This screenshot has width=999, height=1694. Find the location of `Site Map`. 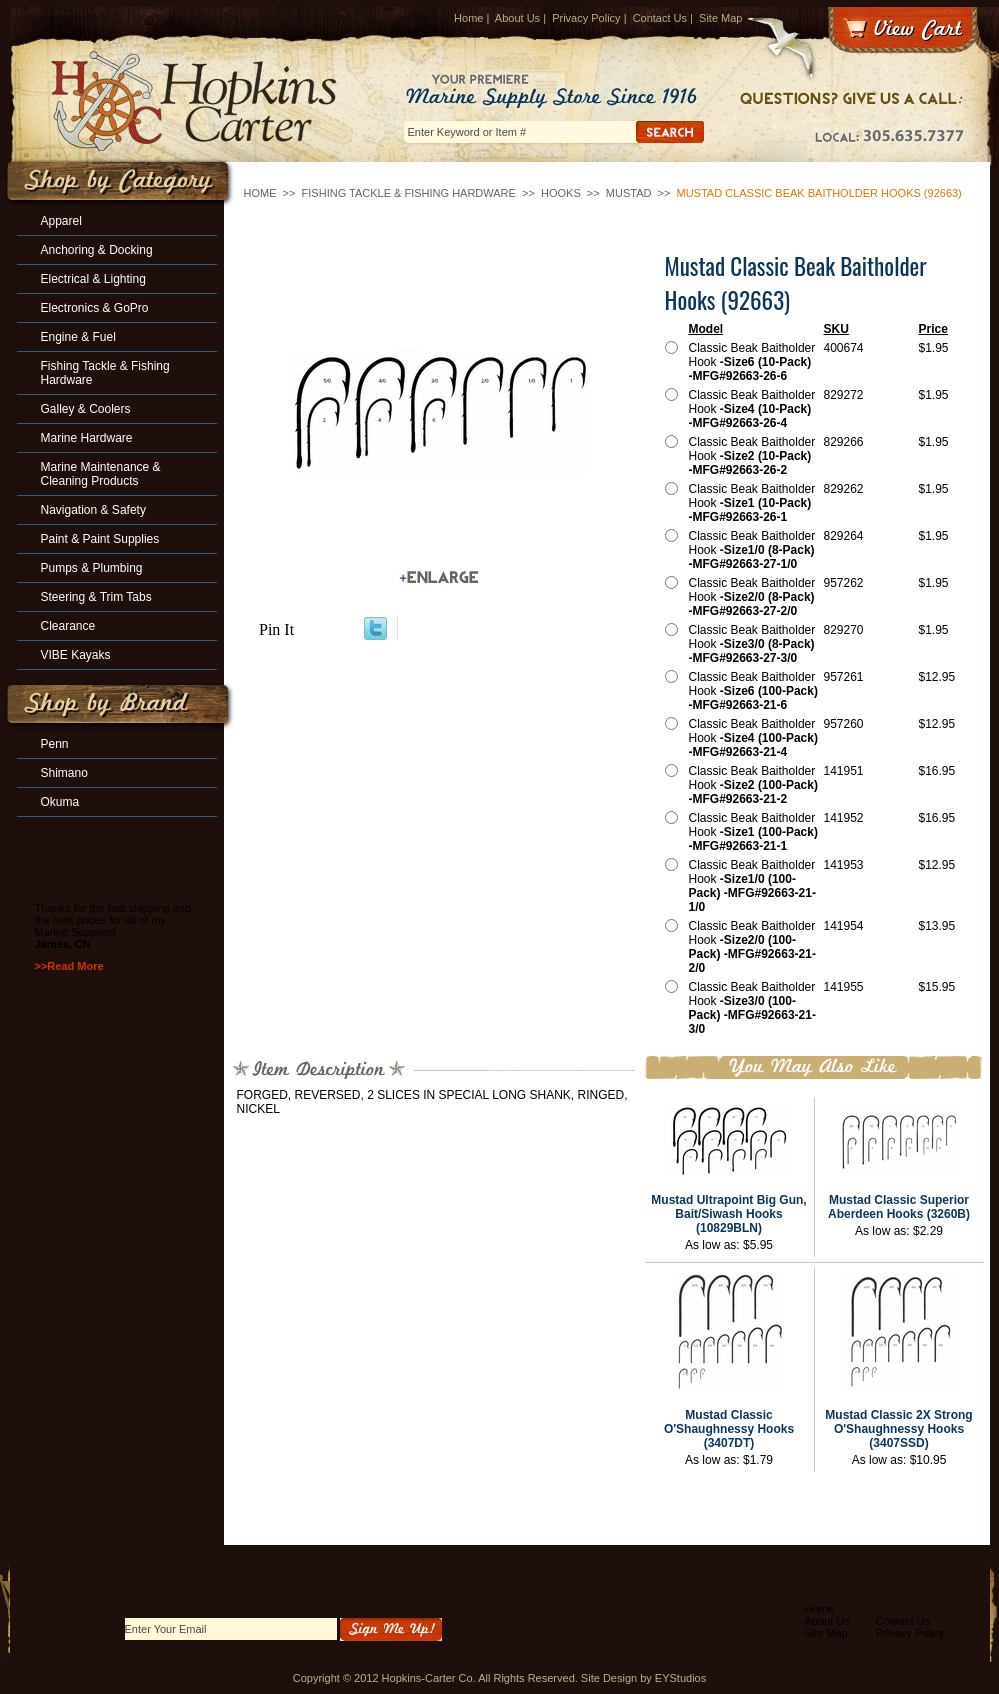

Site Map is located at coordinates (720, 18).